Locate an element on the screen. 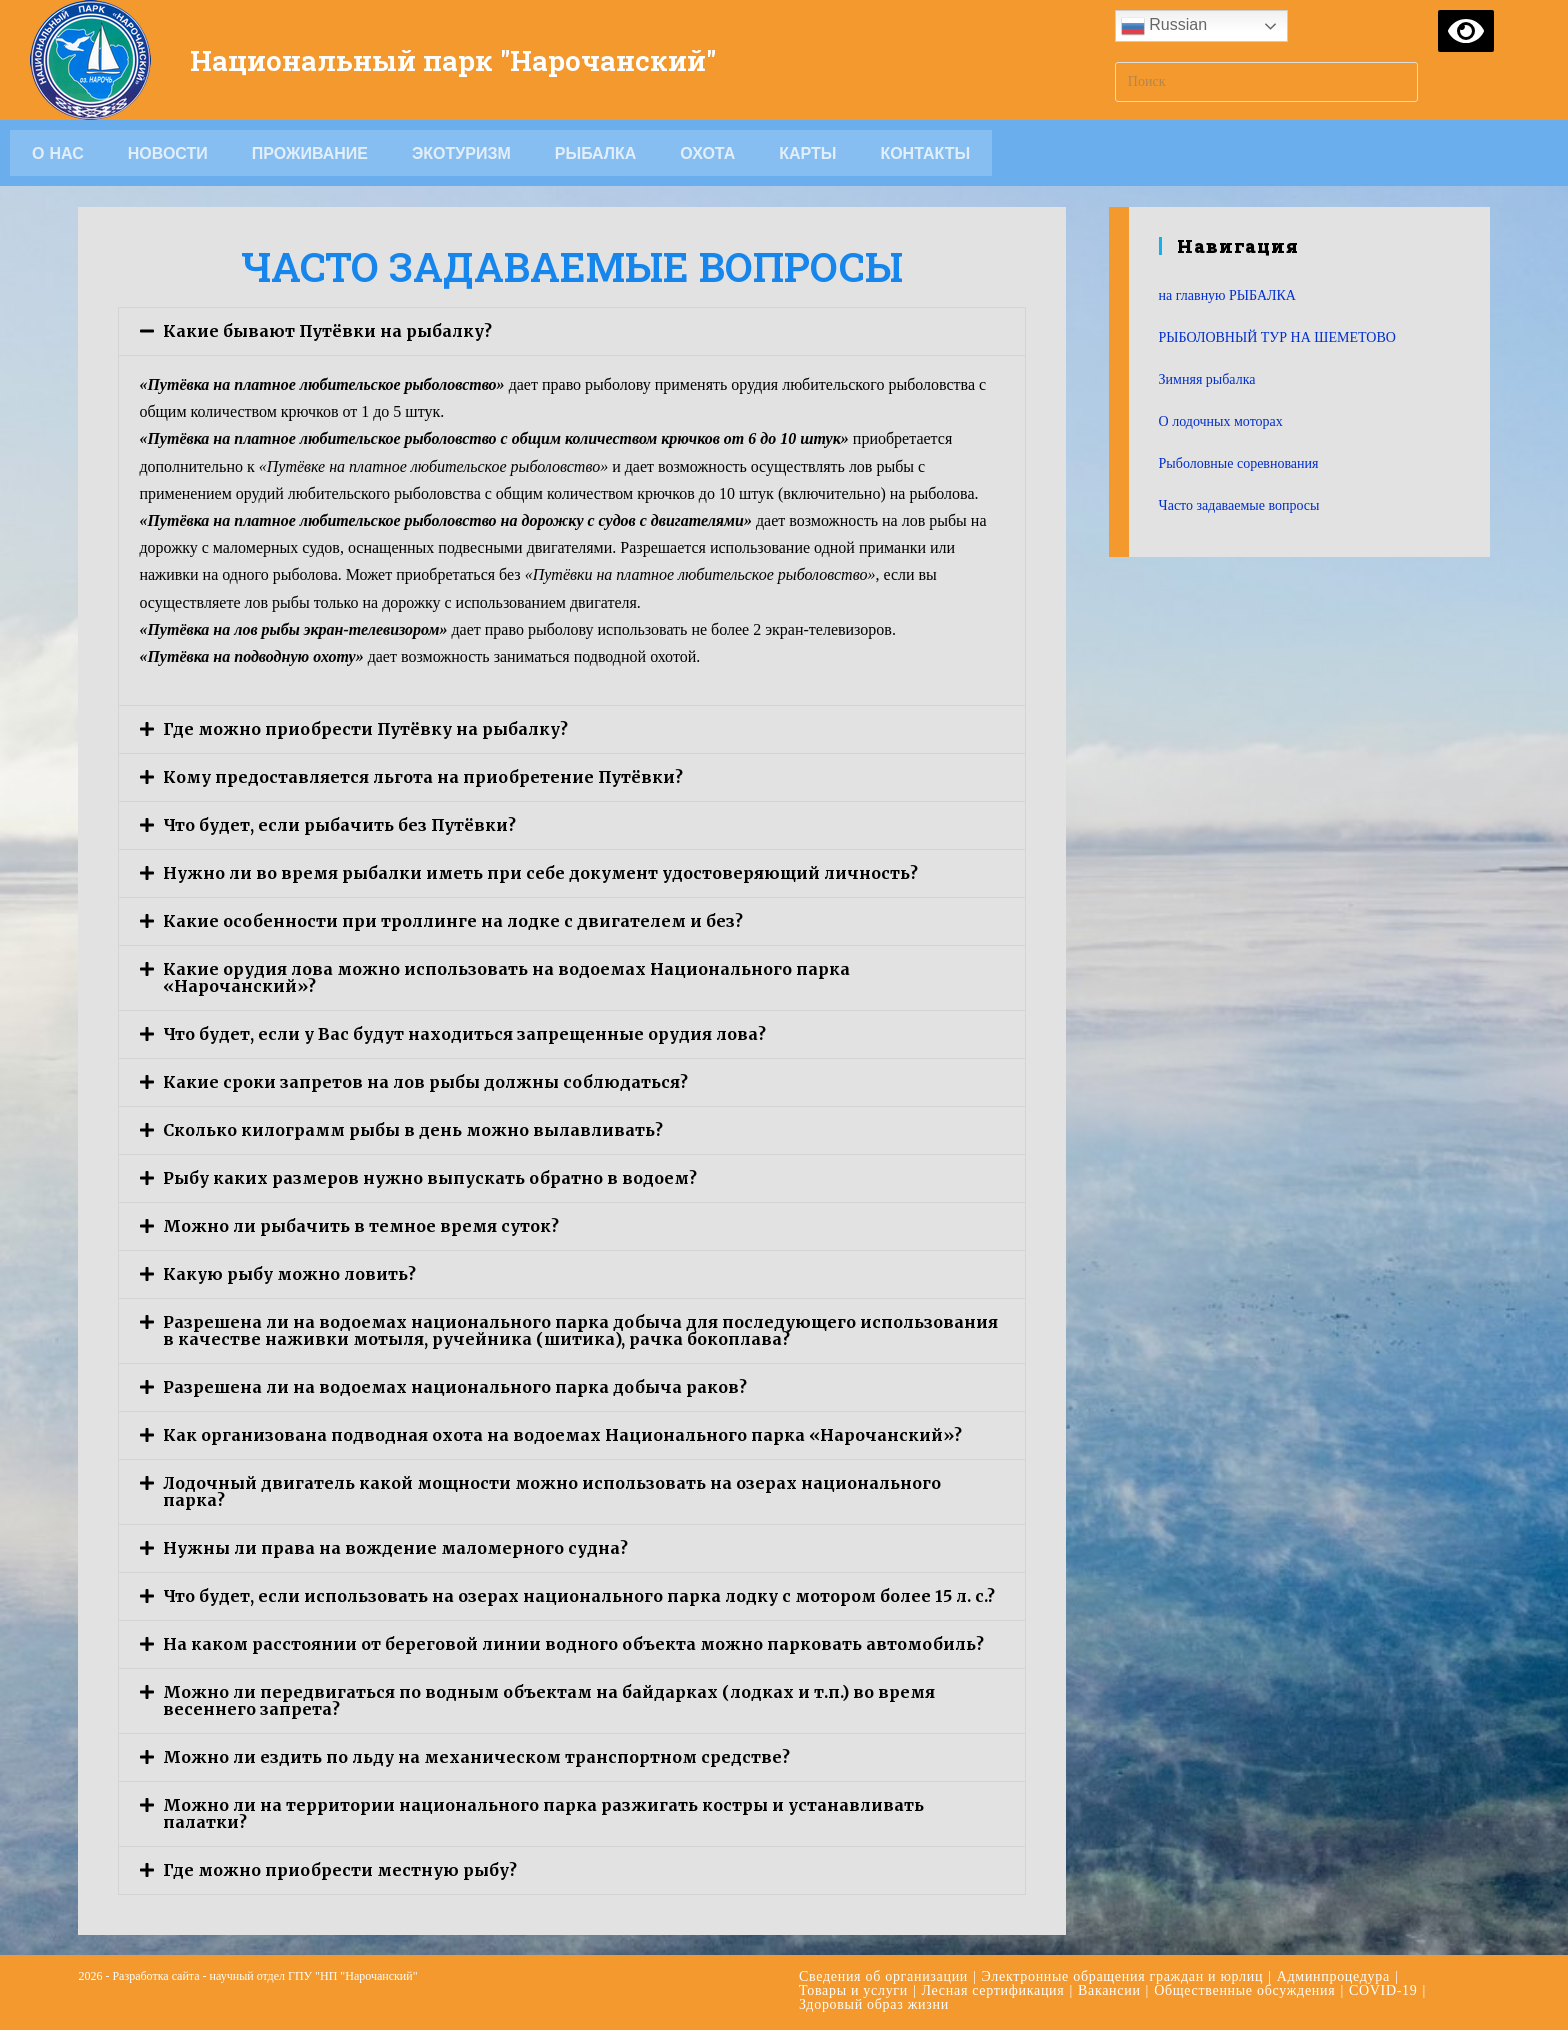 This screenshot has height=2030, width=1568. Какую рыбу можно ловить? is located at coordinates (289, 1274).